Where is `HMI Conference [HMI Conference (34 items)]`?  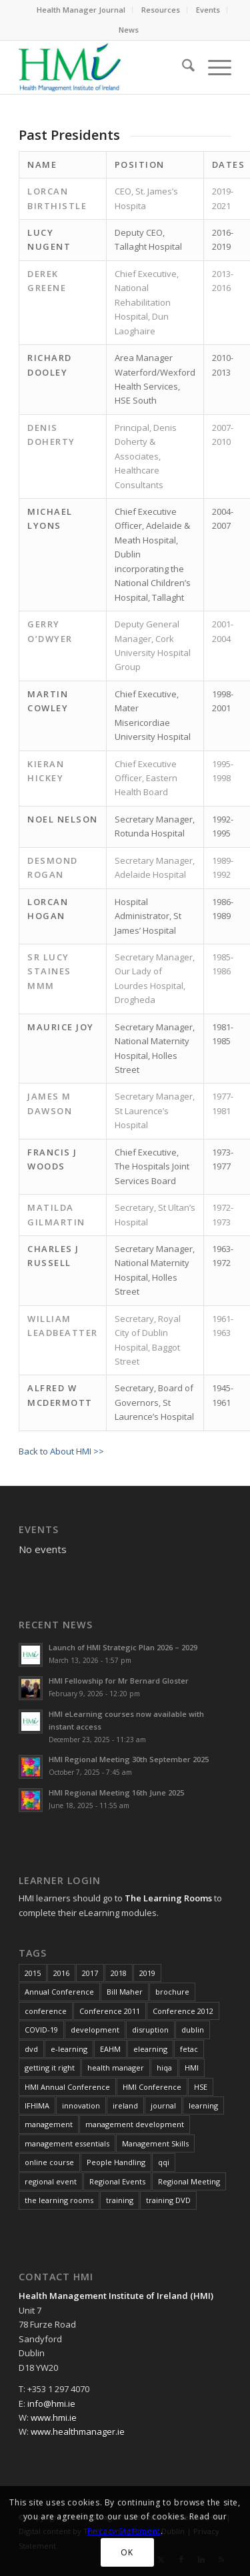
HMI Conference [HMI Conference (34 items)] is located at coordinates (152, 2087).